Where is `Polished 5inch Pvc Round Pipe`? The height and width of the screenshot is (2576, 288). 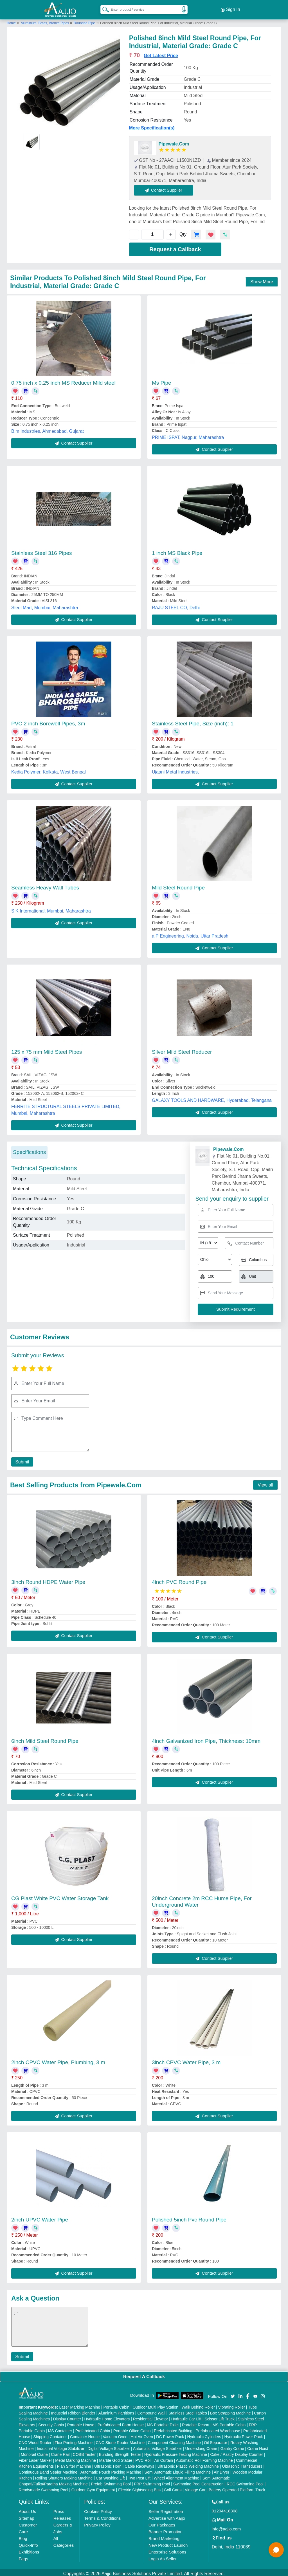
Polished 5inch Pvc Round Pipe is located at coordinates (189, 2217).